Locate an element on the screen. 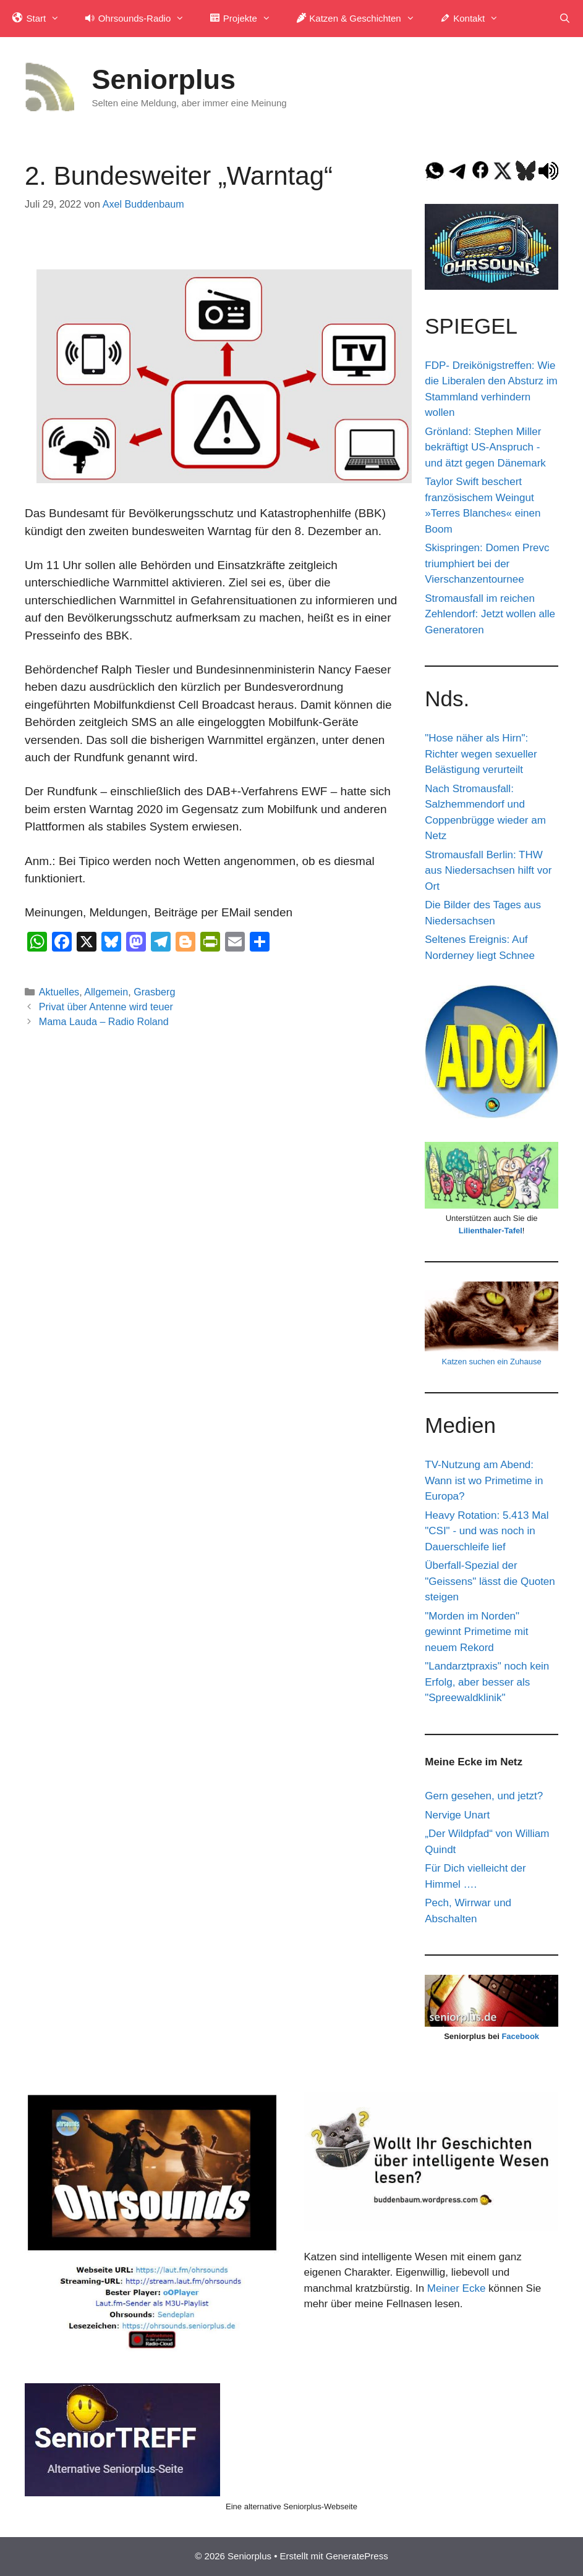 The width and height of the screenshot is (583, 2576). Aktuelles is located at coordinates (59, 991).